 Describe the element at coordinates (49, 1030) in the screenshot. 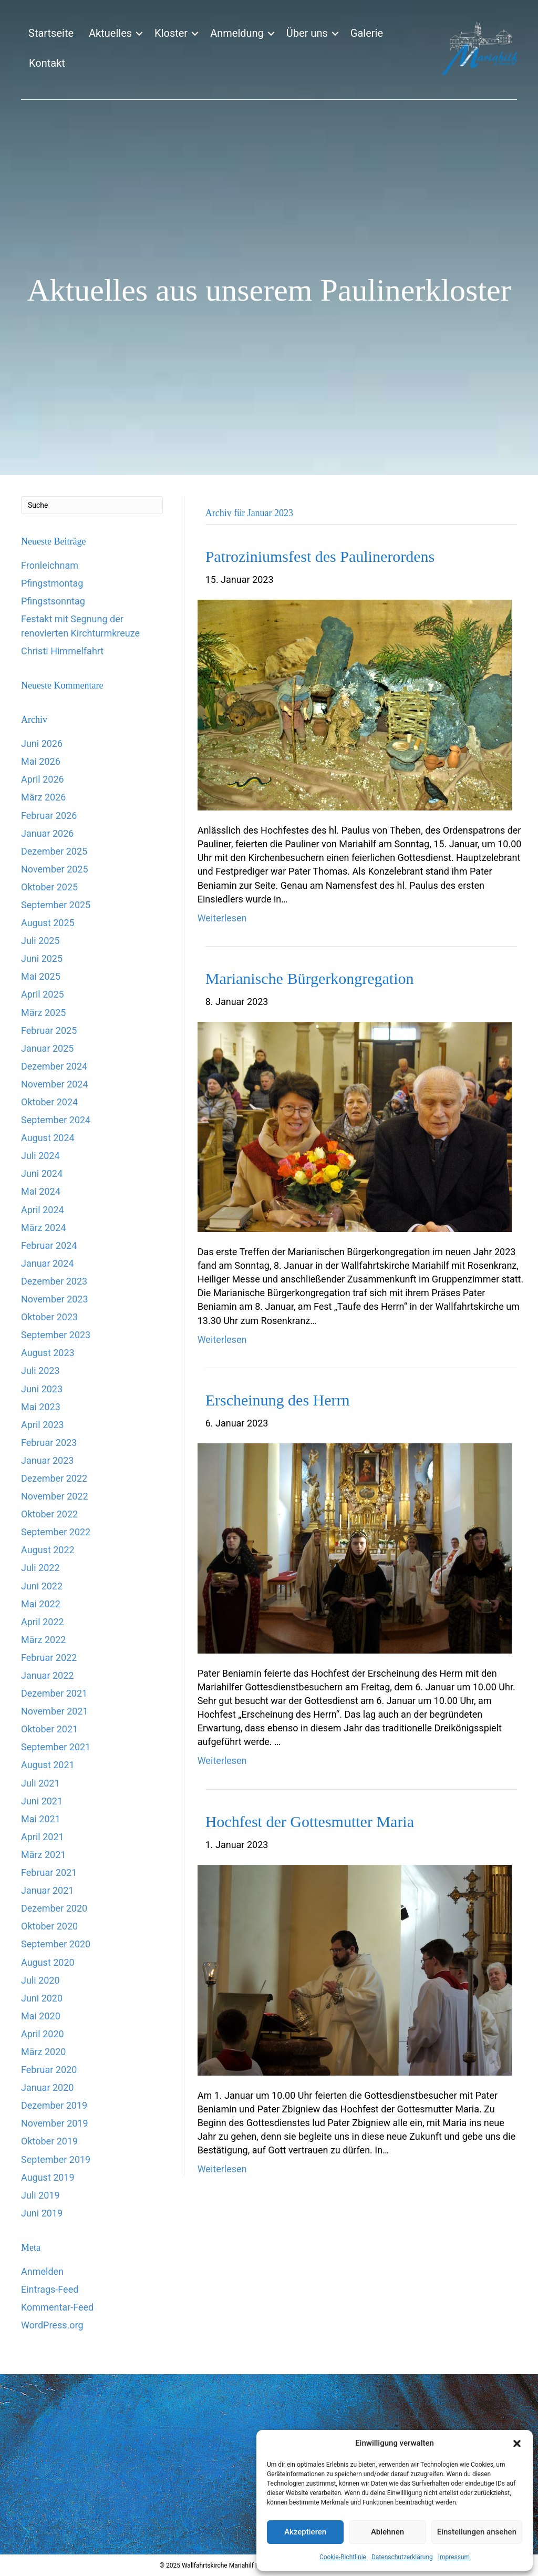

I see `Februar 2025` at that location.